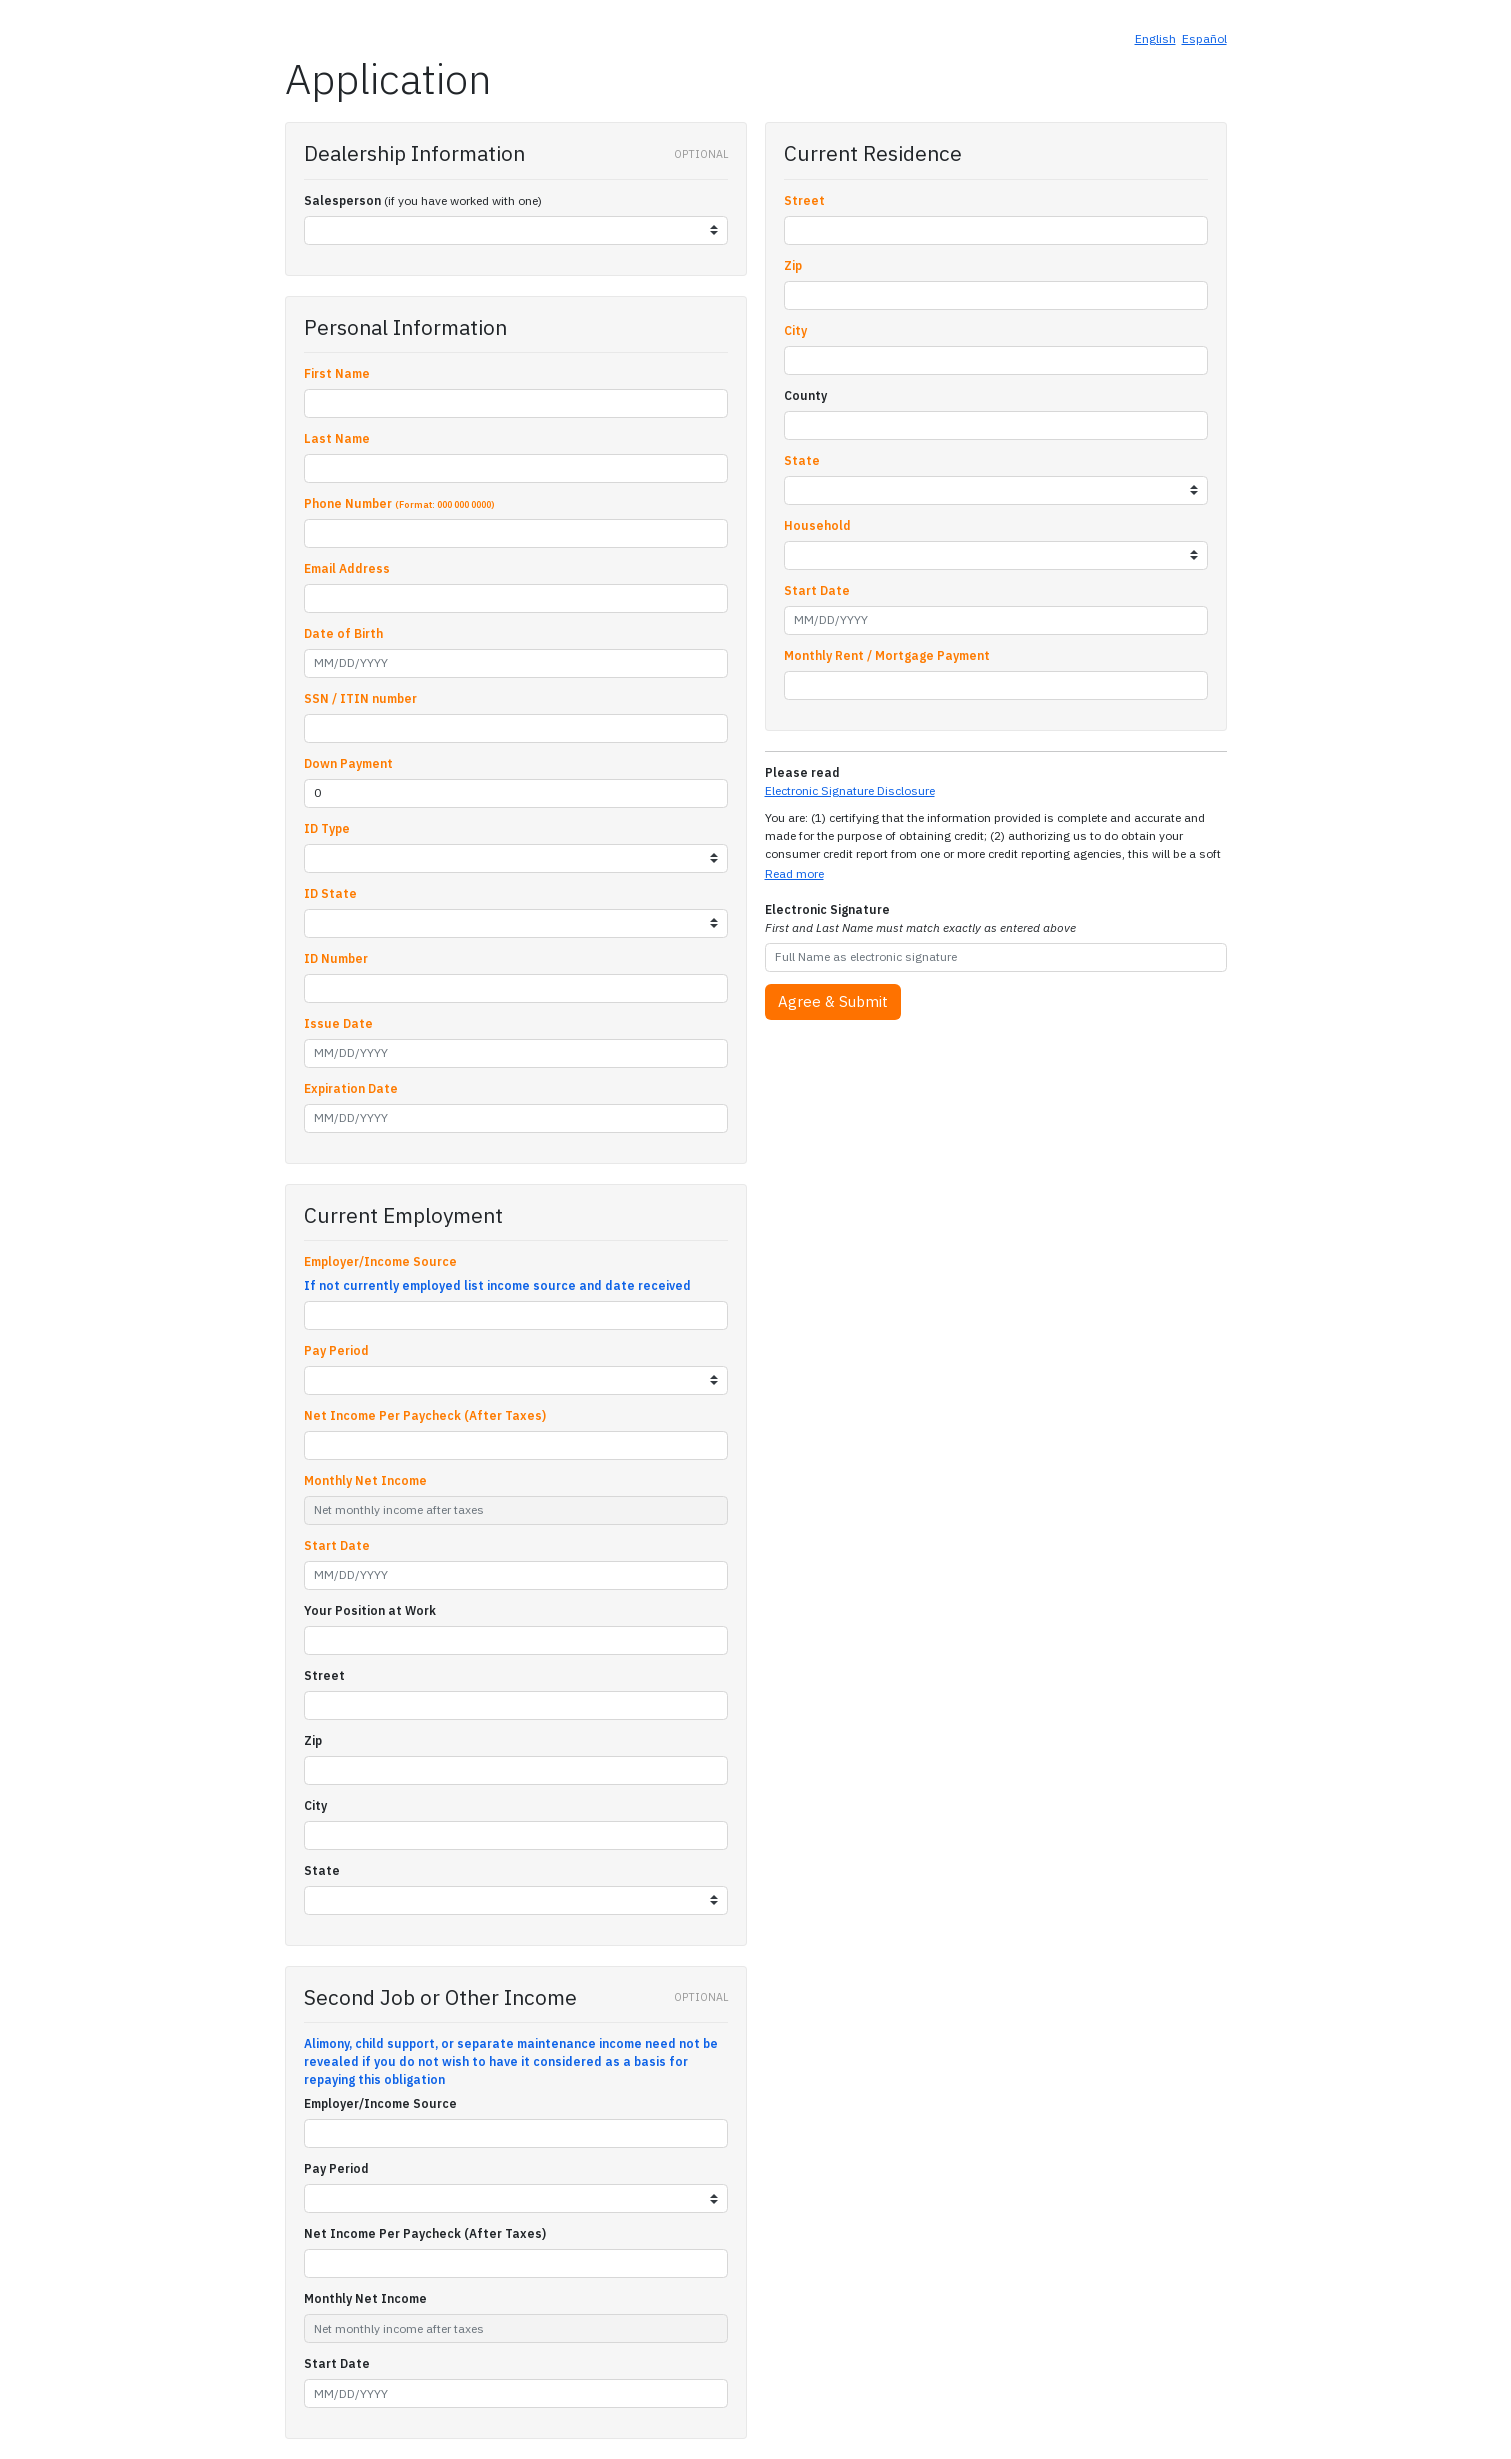  What do you see at coordinates (425, 1415) in the screenshot?
I see `Net Income Per Paycheck (After Taxes)` at bounding box center [425, 1415].